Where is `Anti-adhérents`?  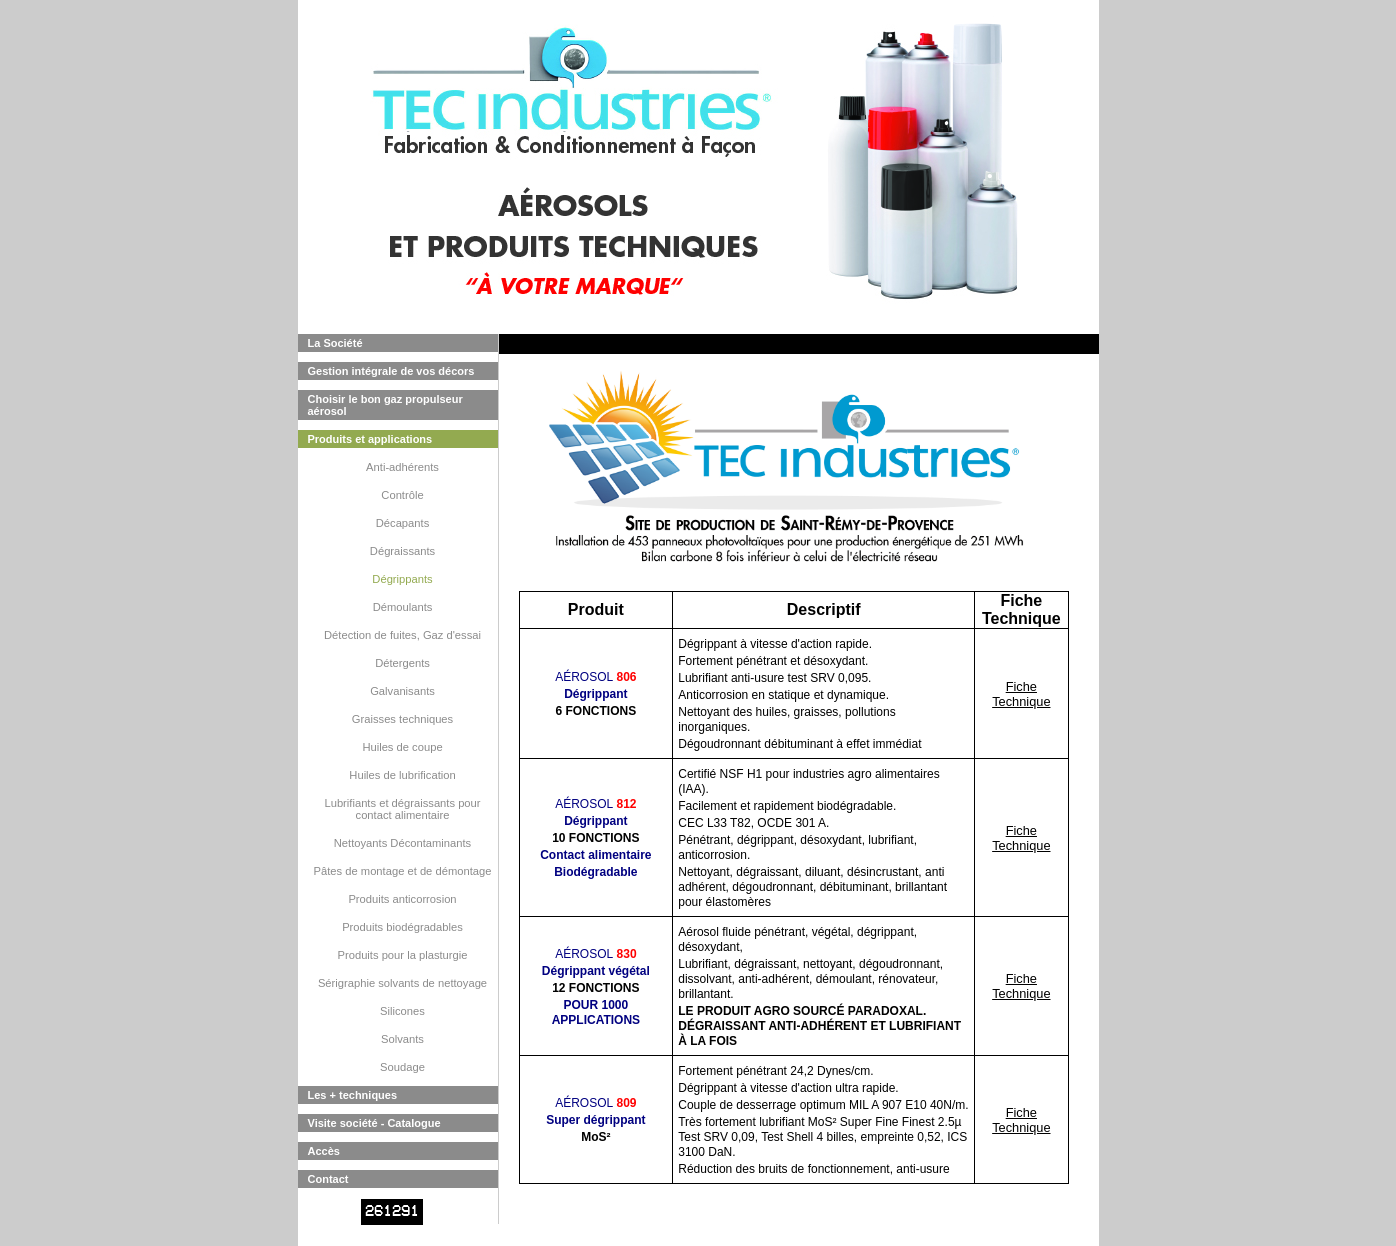
Anti-adhérents is located at coordinates (402, 467).